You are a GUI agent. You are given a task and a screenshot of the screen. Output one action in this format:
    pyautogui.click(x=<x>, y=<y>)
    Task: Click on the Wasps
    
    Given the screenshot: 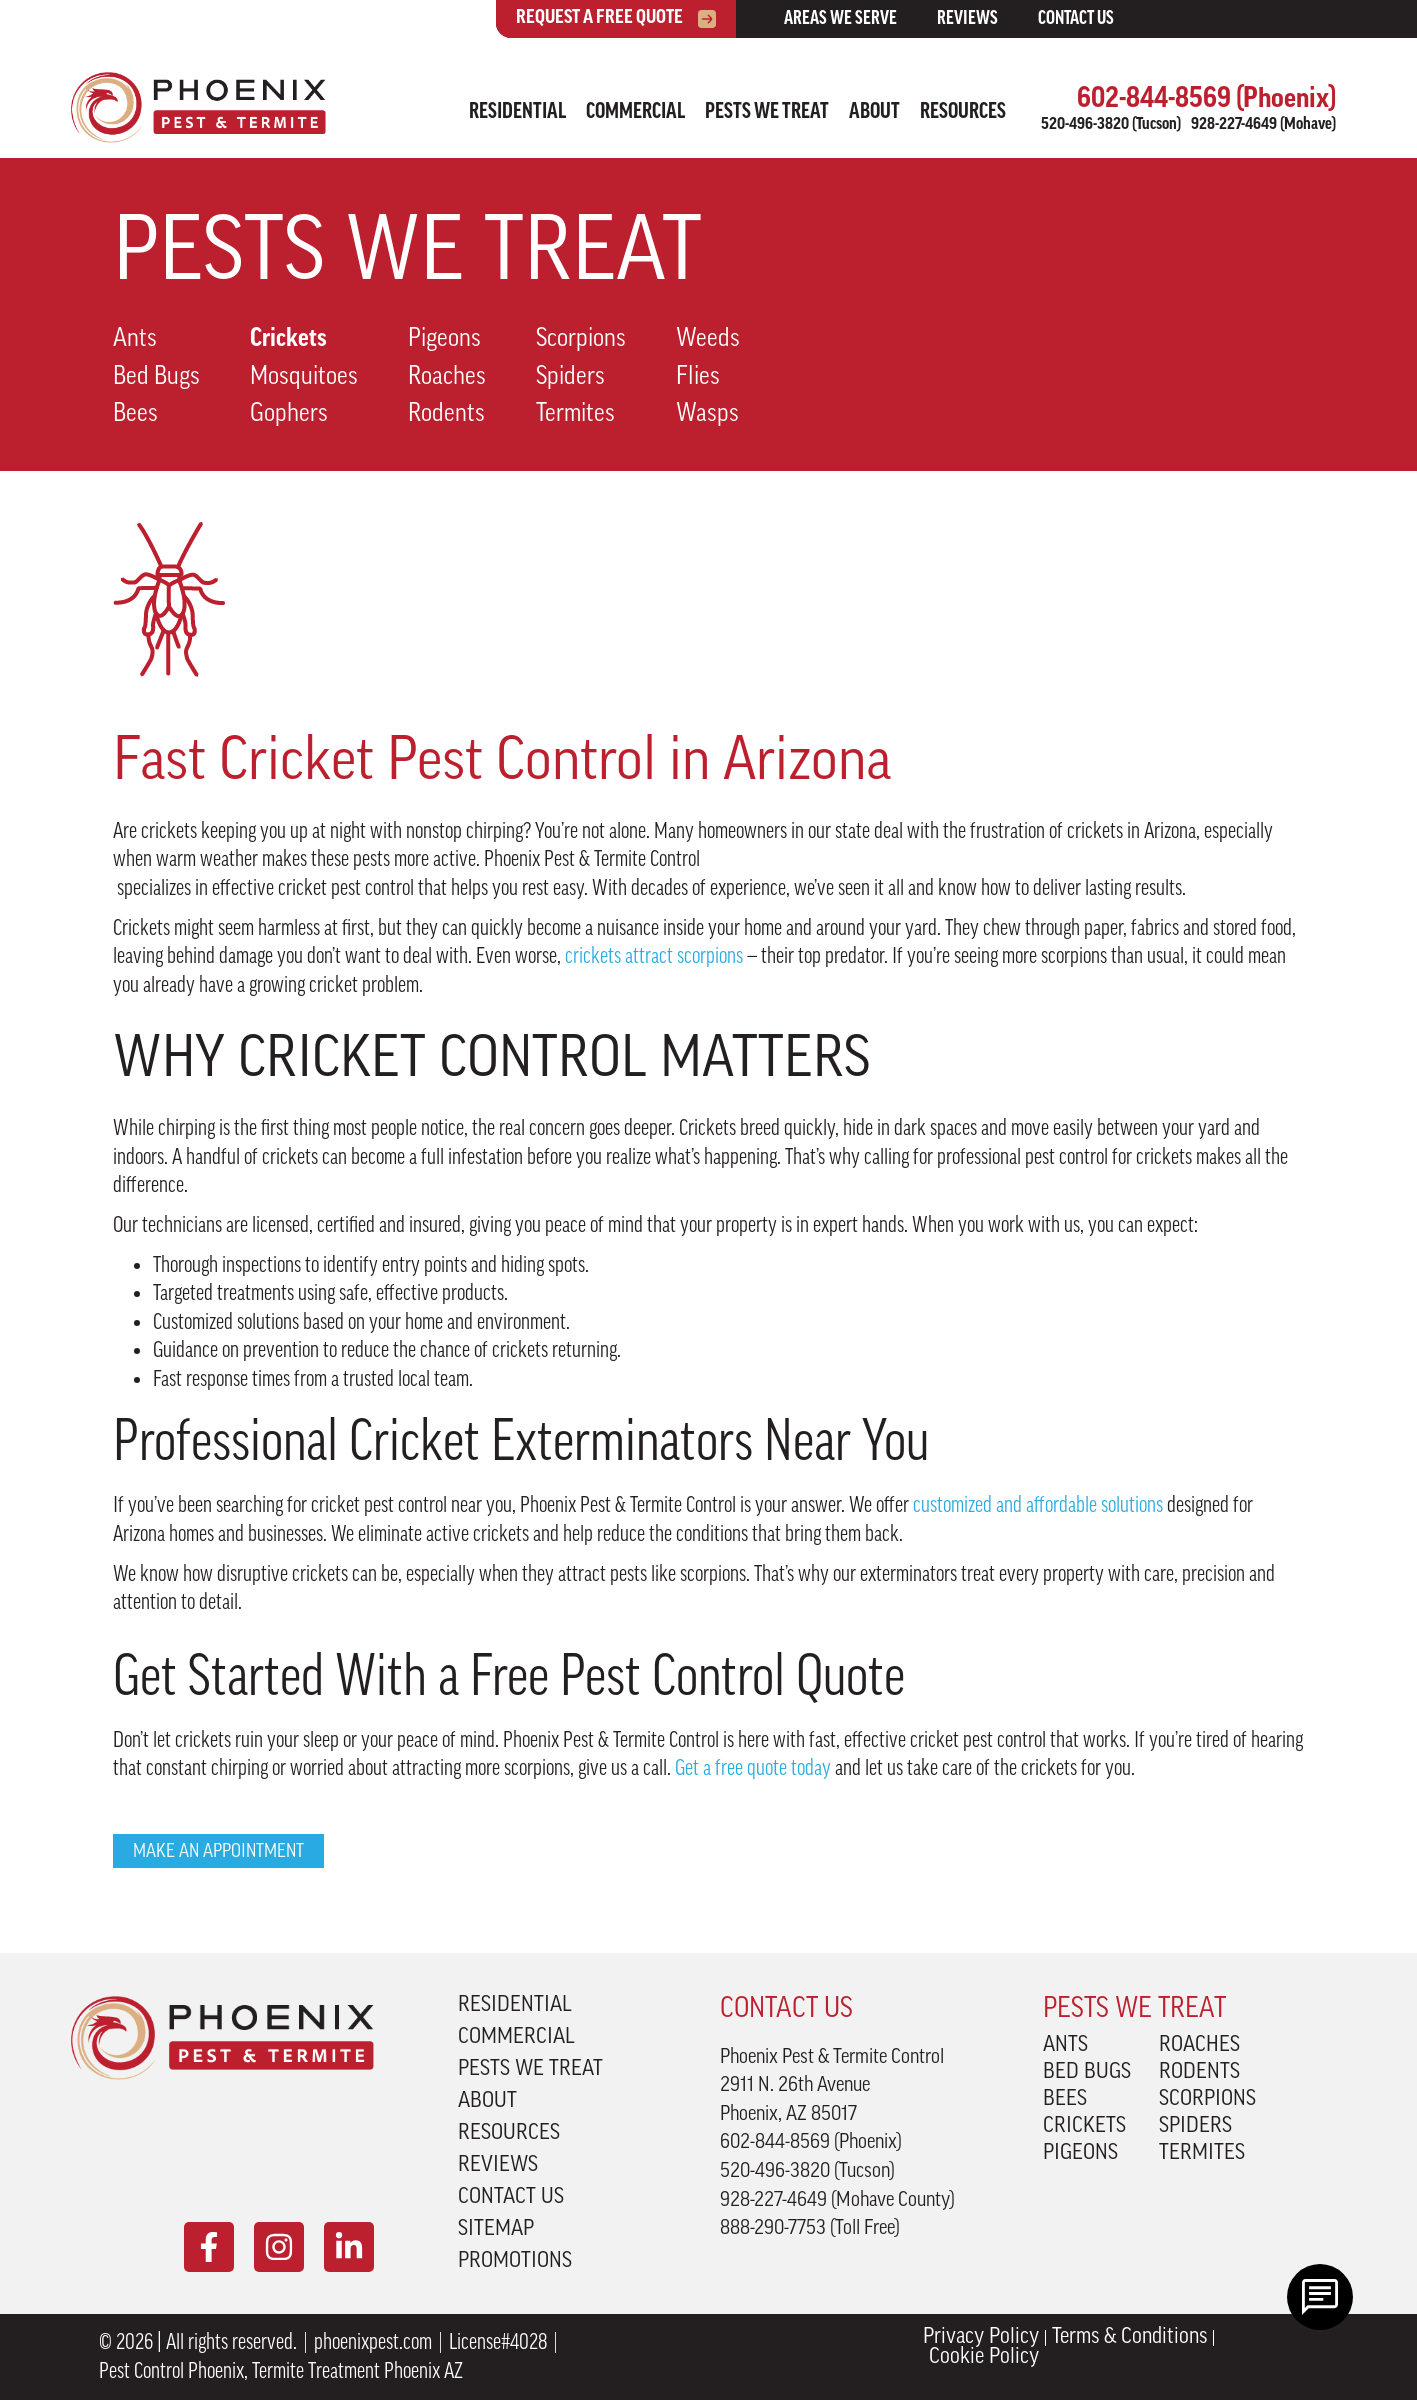 What is the action you would take?
    pyautogui.click(x=707, y=414)
    